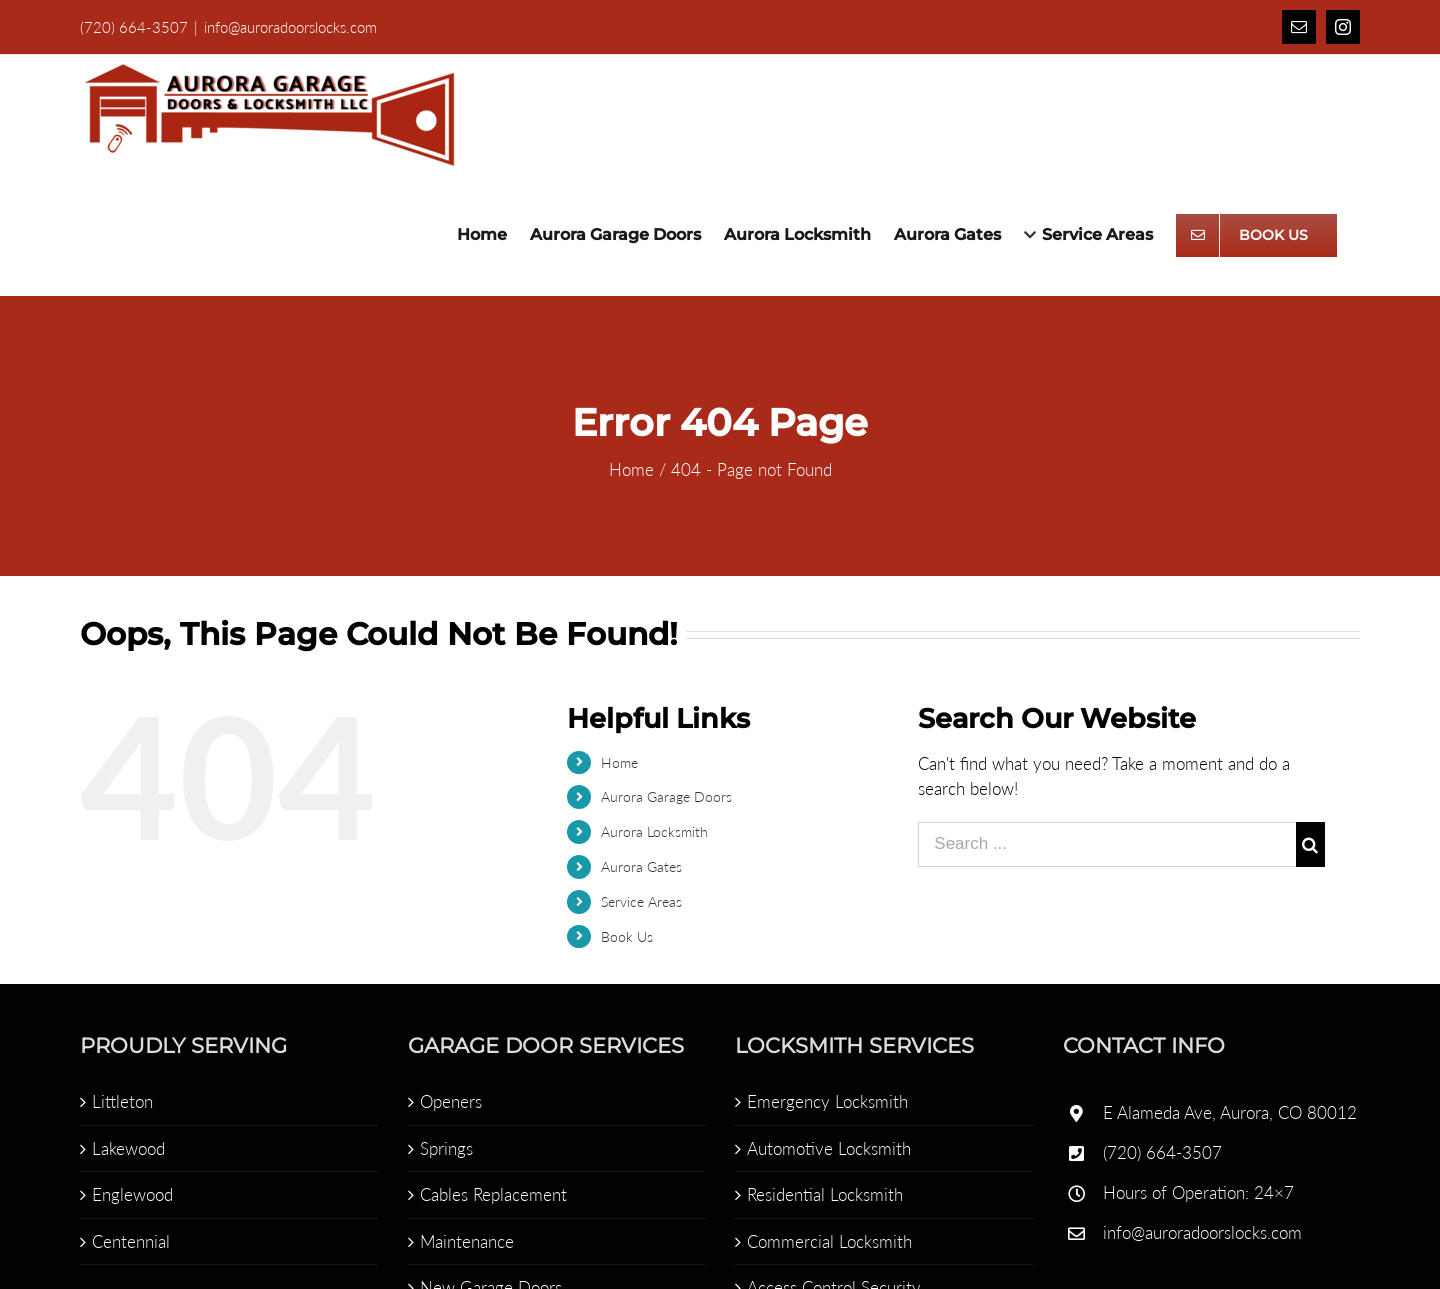 The height and width of the screenshot is (1289, 1440). What do you see at coordinates (636, 866) in the screenshot?
I see `Aurora Gates` at bounding box center [636, 866].